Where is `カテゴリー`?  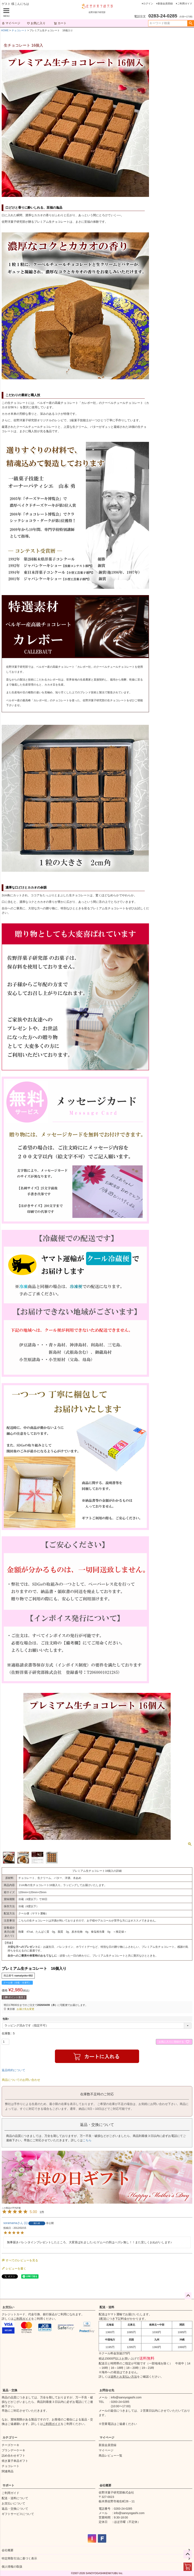
カテゴリー is located at coordinates (10, 2437).